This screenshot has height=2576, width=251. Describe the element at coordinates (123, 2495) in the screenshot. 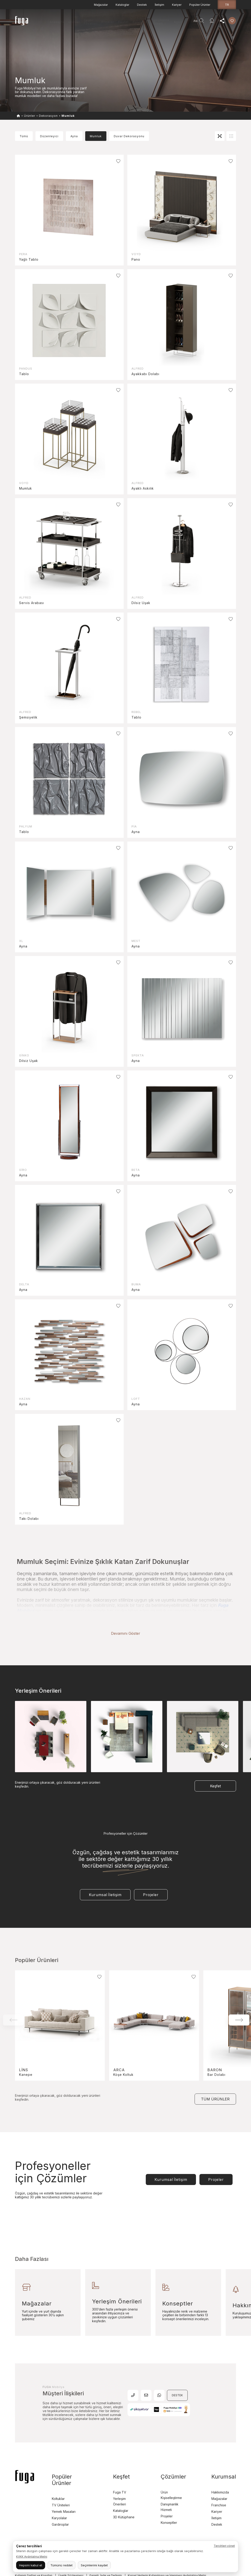

I see `3D Kütüphane` at that location.